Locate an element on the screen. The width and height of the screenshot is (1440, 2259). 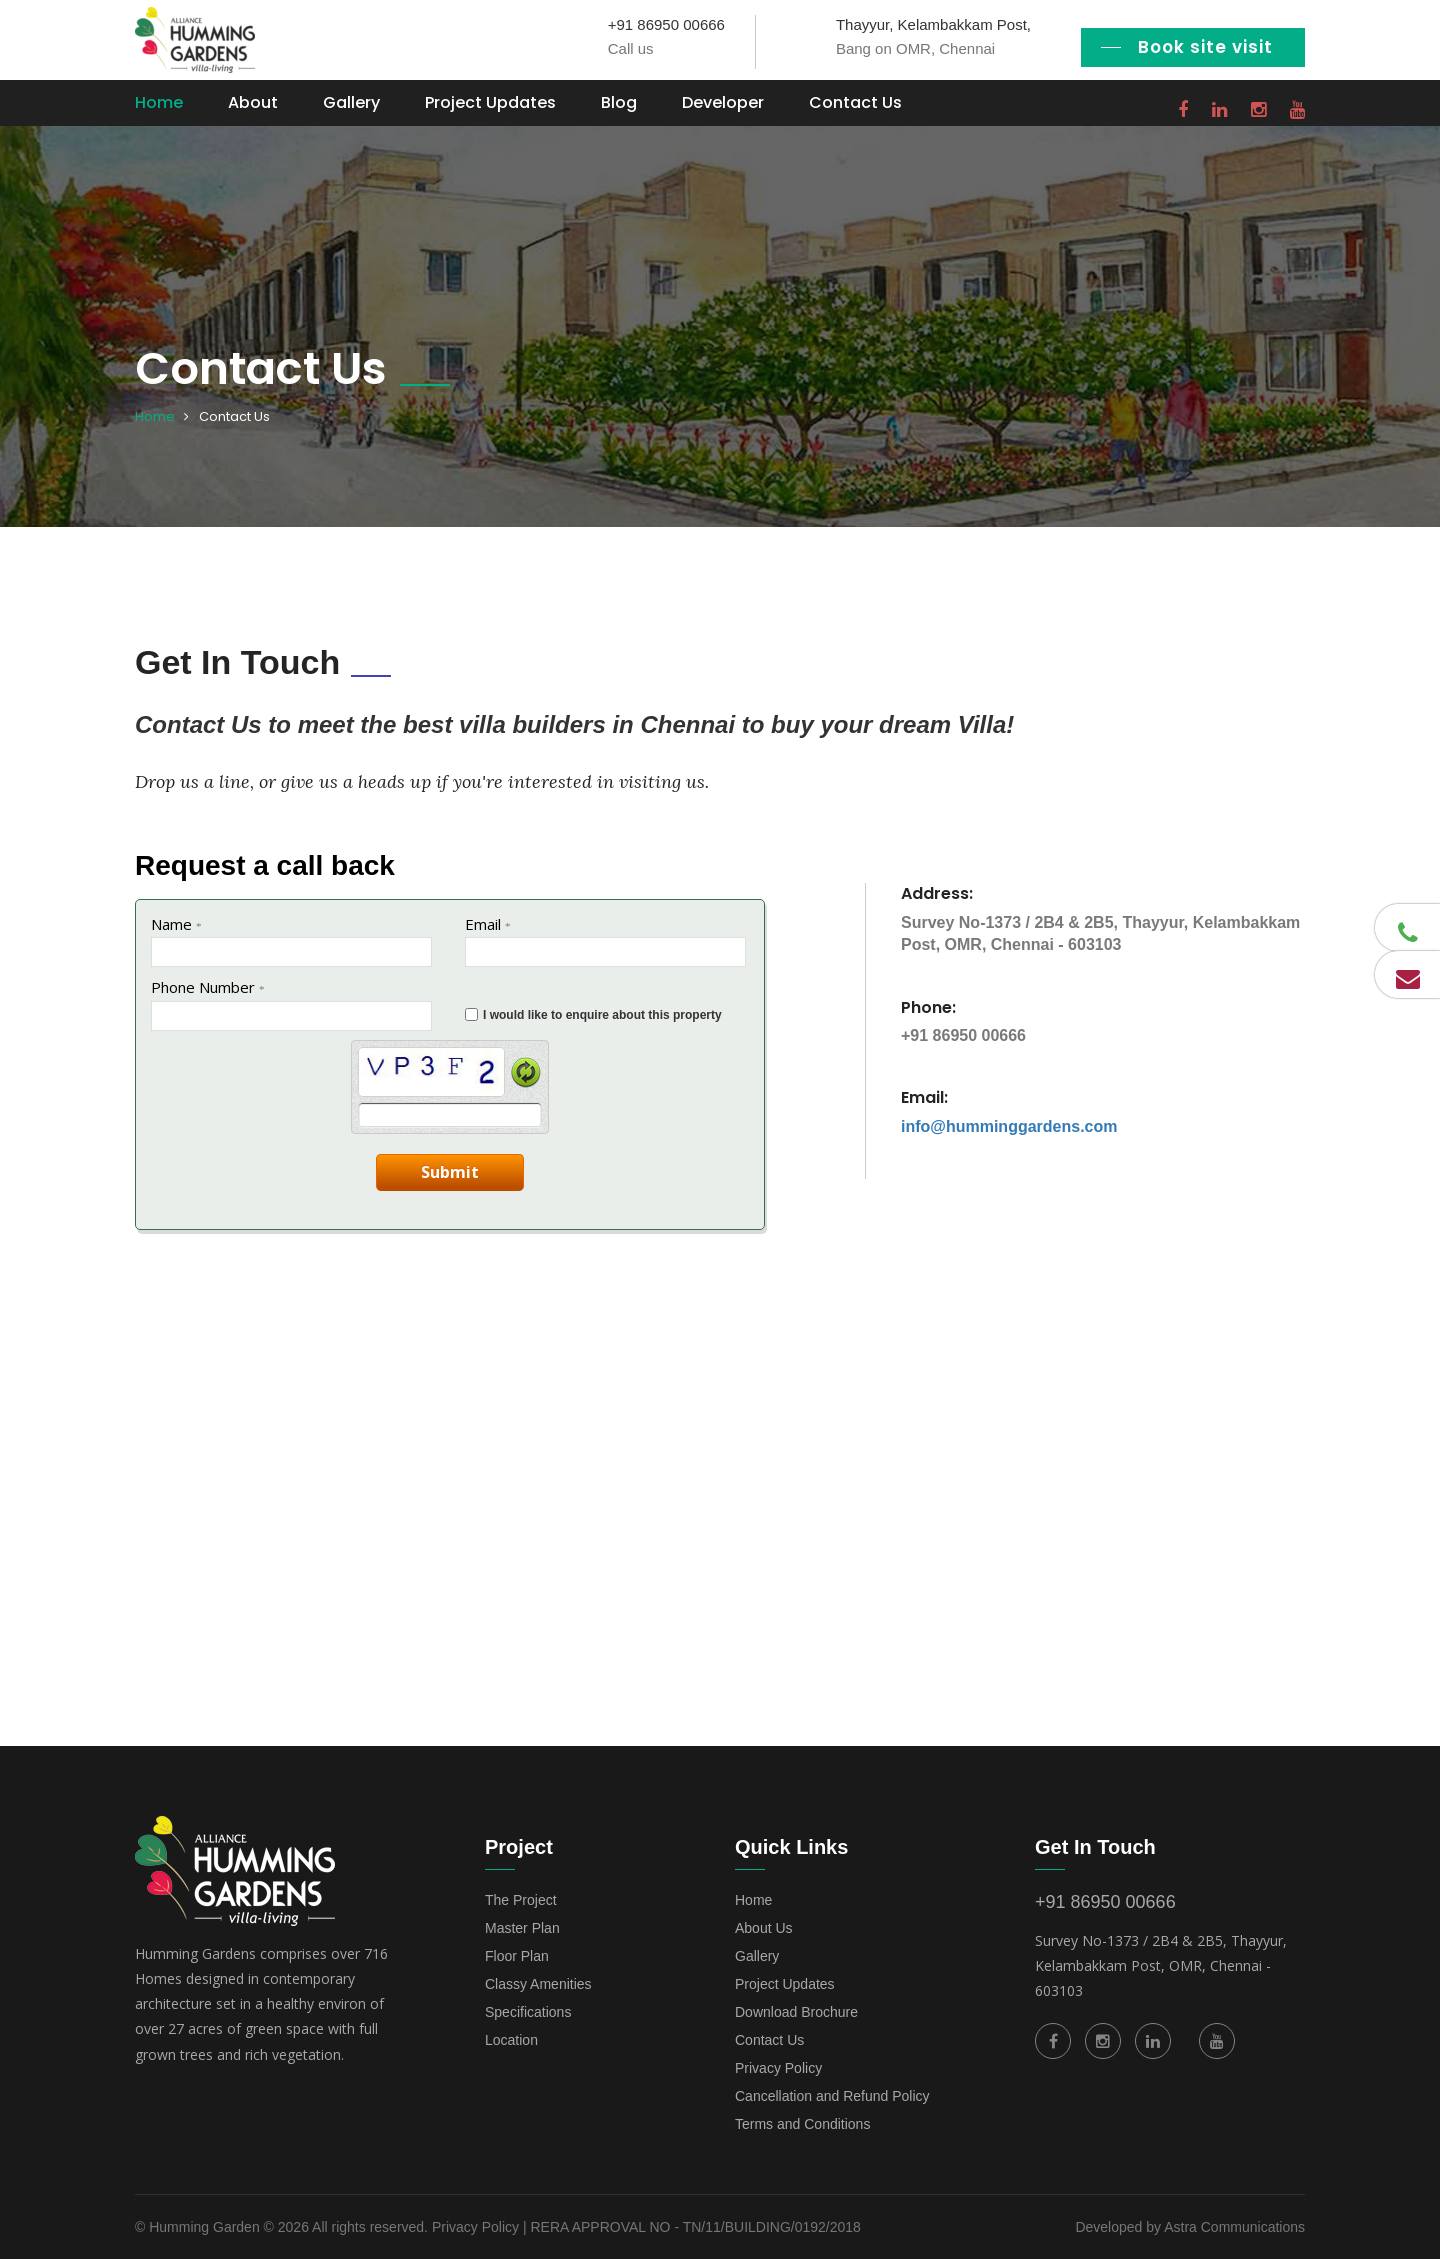
About Us is located at coordinates (764, 1928).